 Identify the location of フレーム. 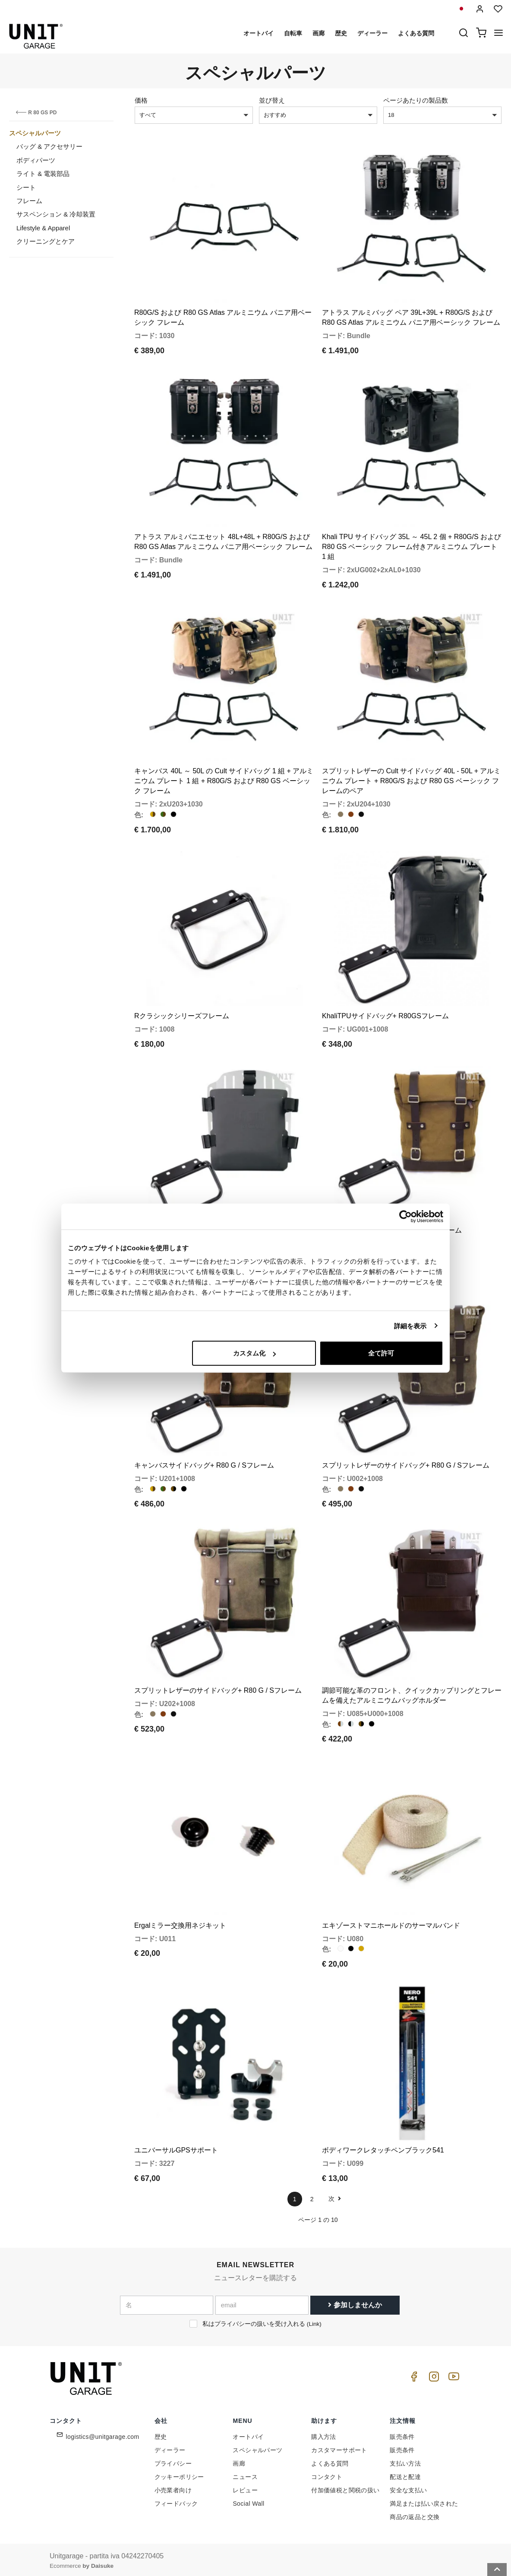
(29, 200).